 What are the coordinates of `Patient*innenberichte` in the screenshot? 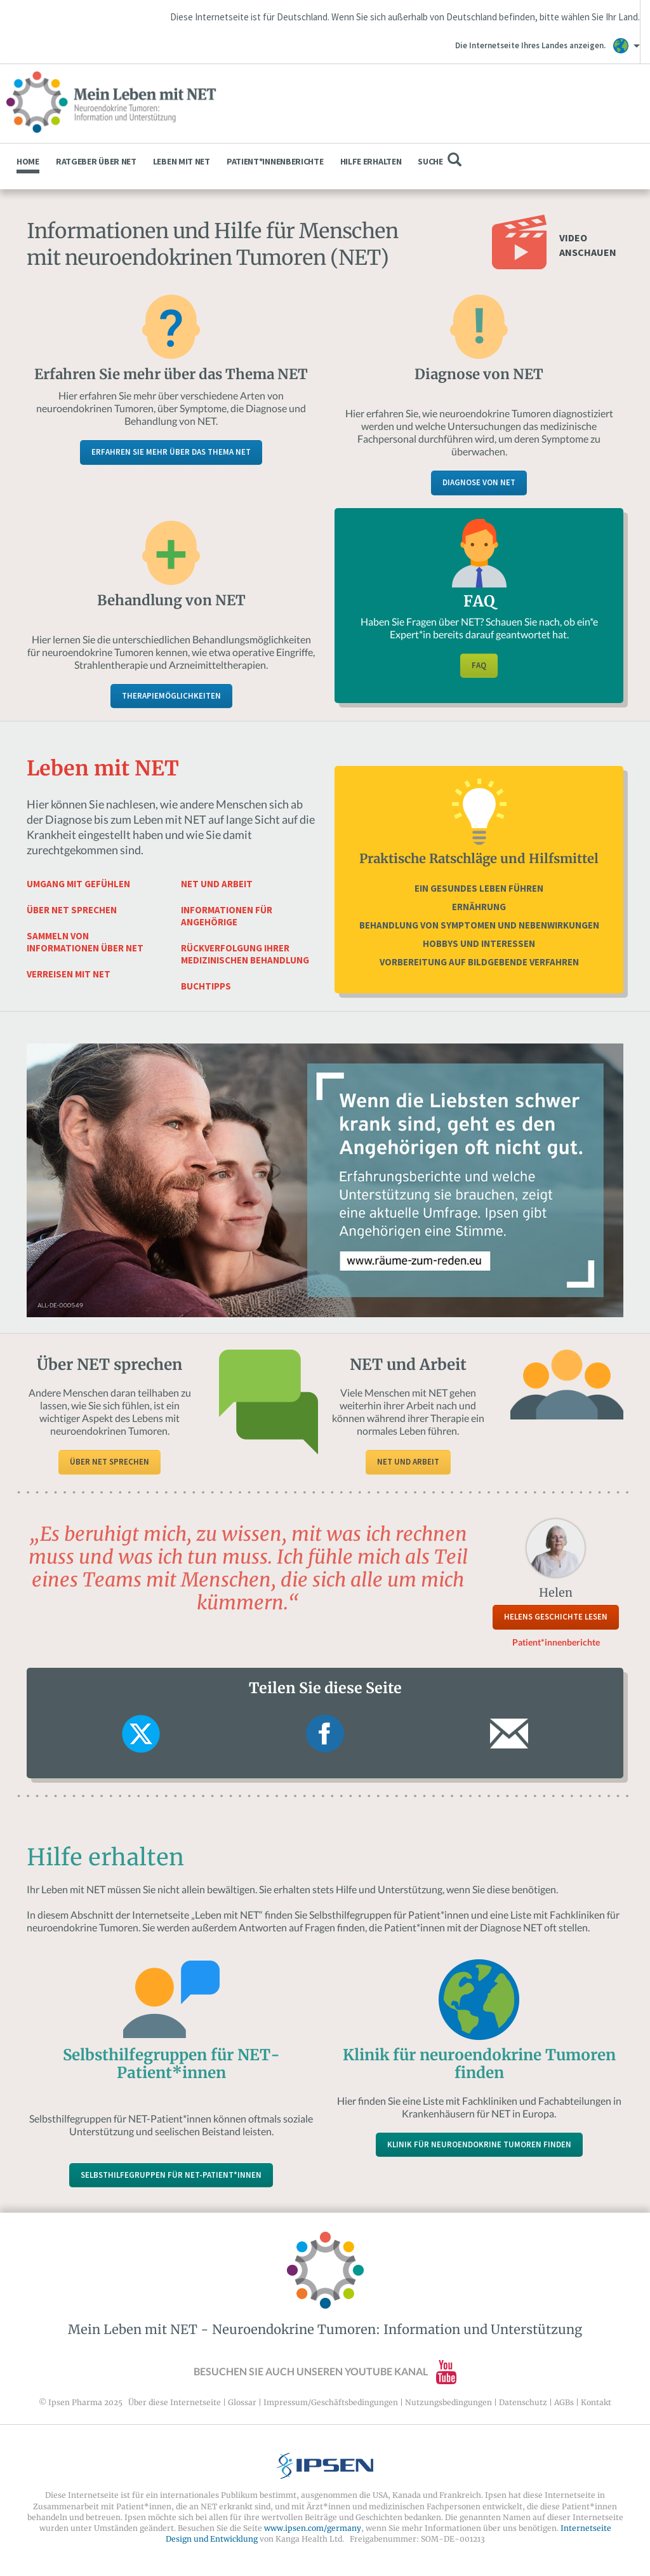 It's located at (275, 161).